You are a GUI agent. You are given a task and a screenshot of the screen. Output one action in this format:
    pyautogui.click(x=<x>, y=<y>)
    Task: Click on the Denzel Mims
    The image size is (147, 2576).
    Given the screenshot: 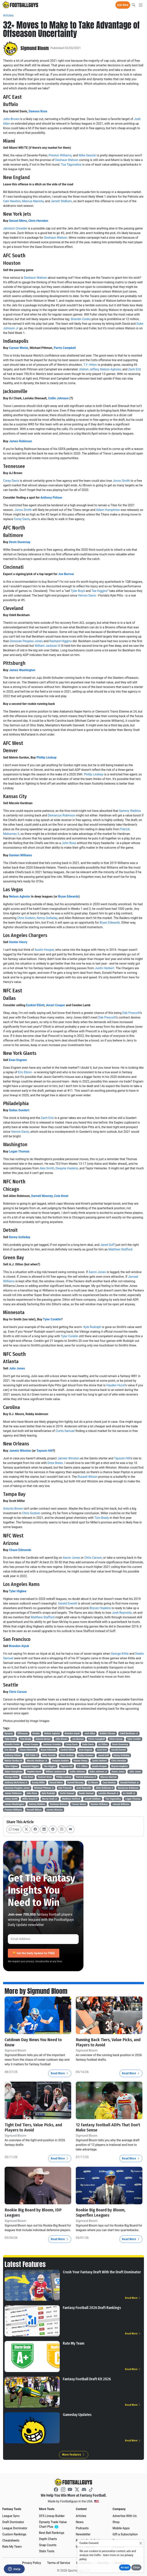 What is the action you would take?
    pyautogui.click(x=18, y=221)
    